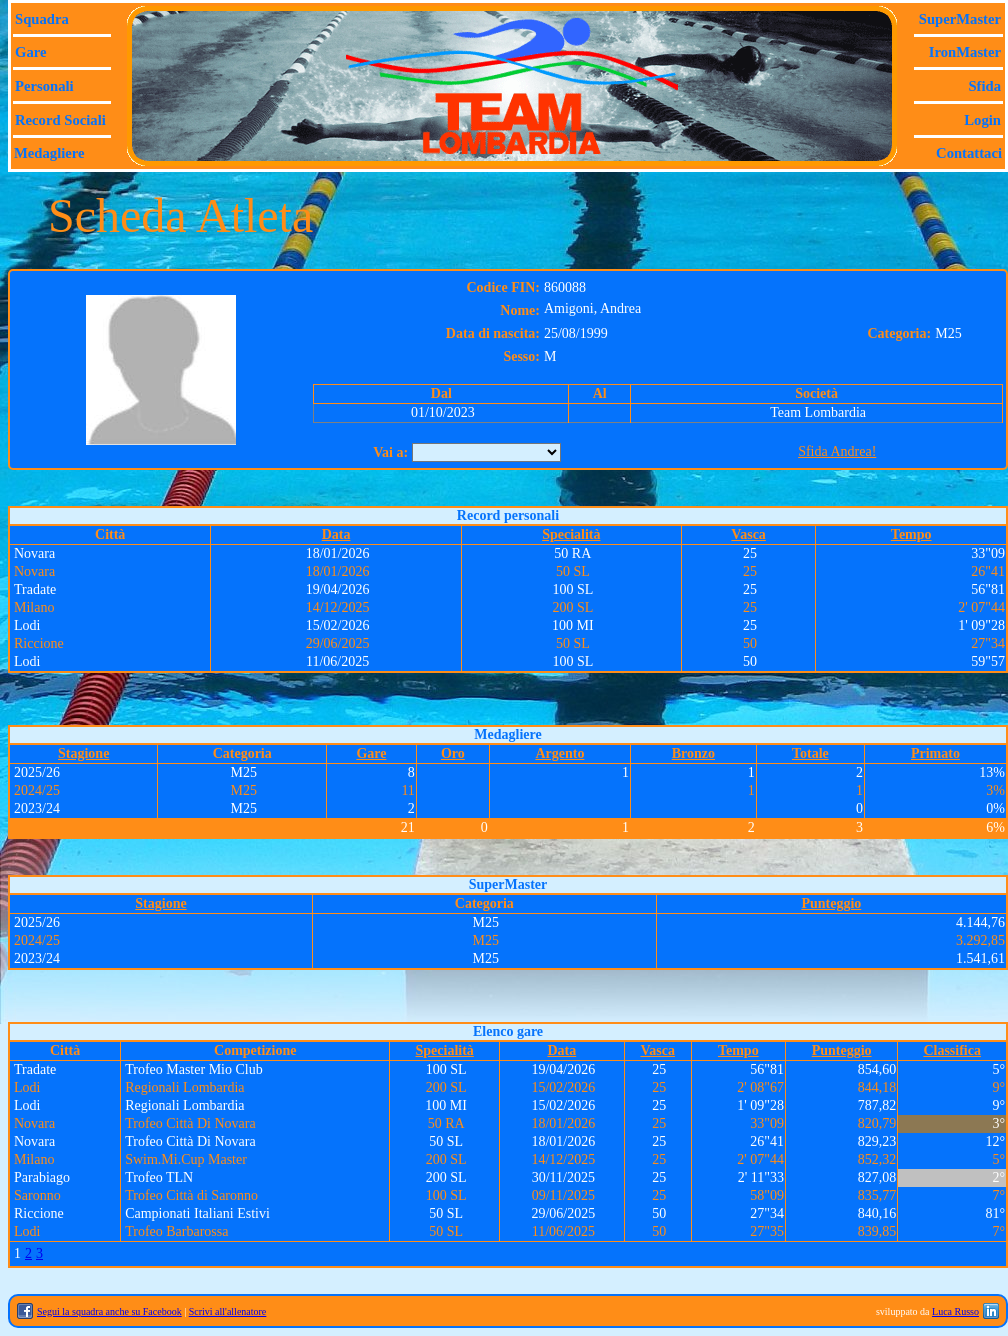 This screenshot has width=1008, height=1336. What do you see at coordinates (831, 903) in the screenshot?
I see `Punteggio` at bounding box center [831, 903].